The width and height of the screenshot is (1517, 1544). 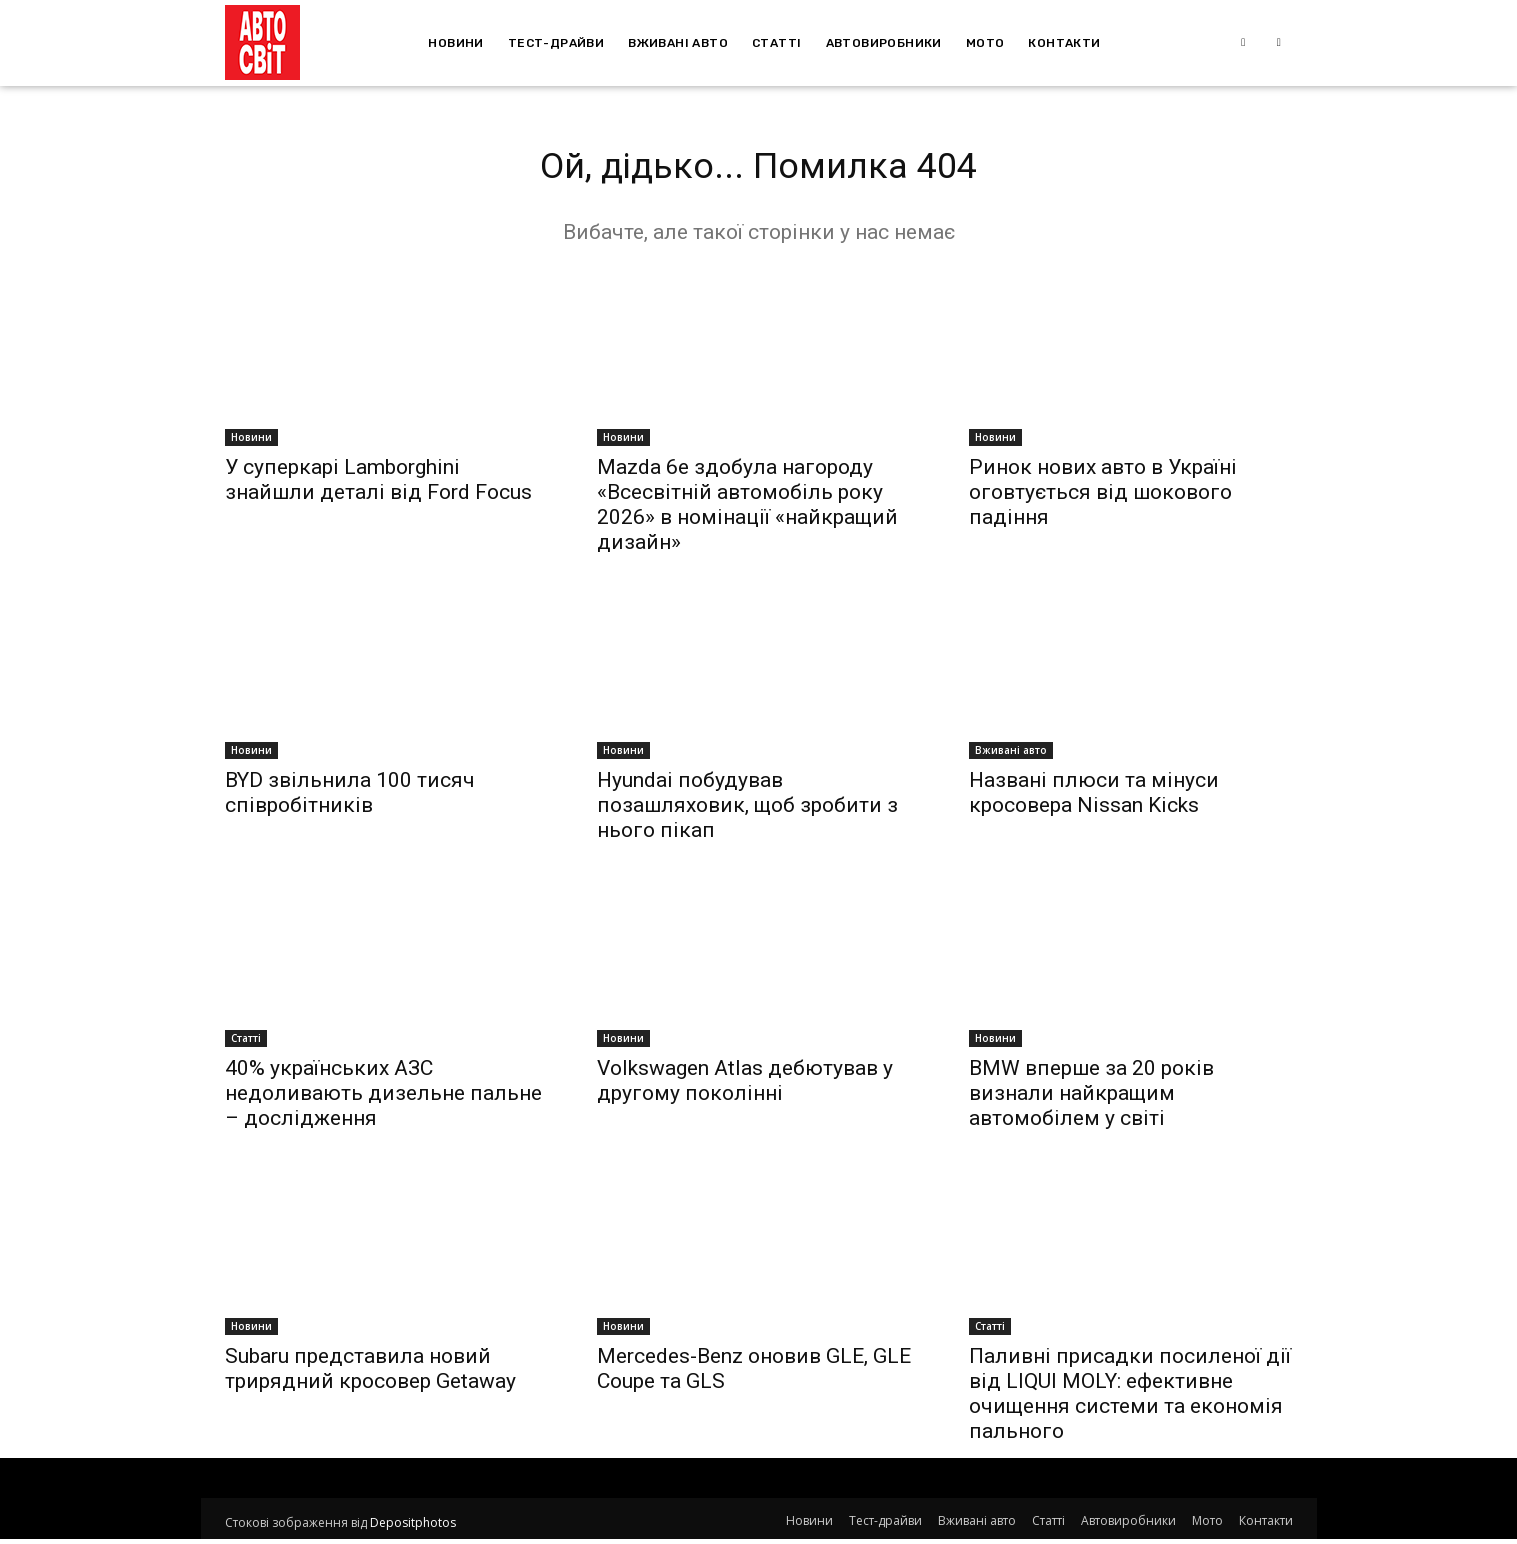 I want to click on Вживані авто, so click(x=1011, y=755).